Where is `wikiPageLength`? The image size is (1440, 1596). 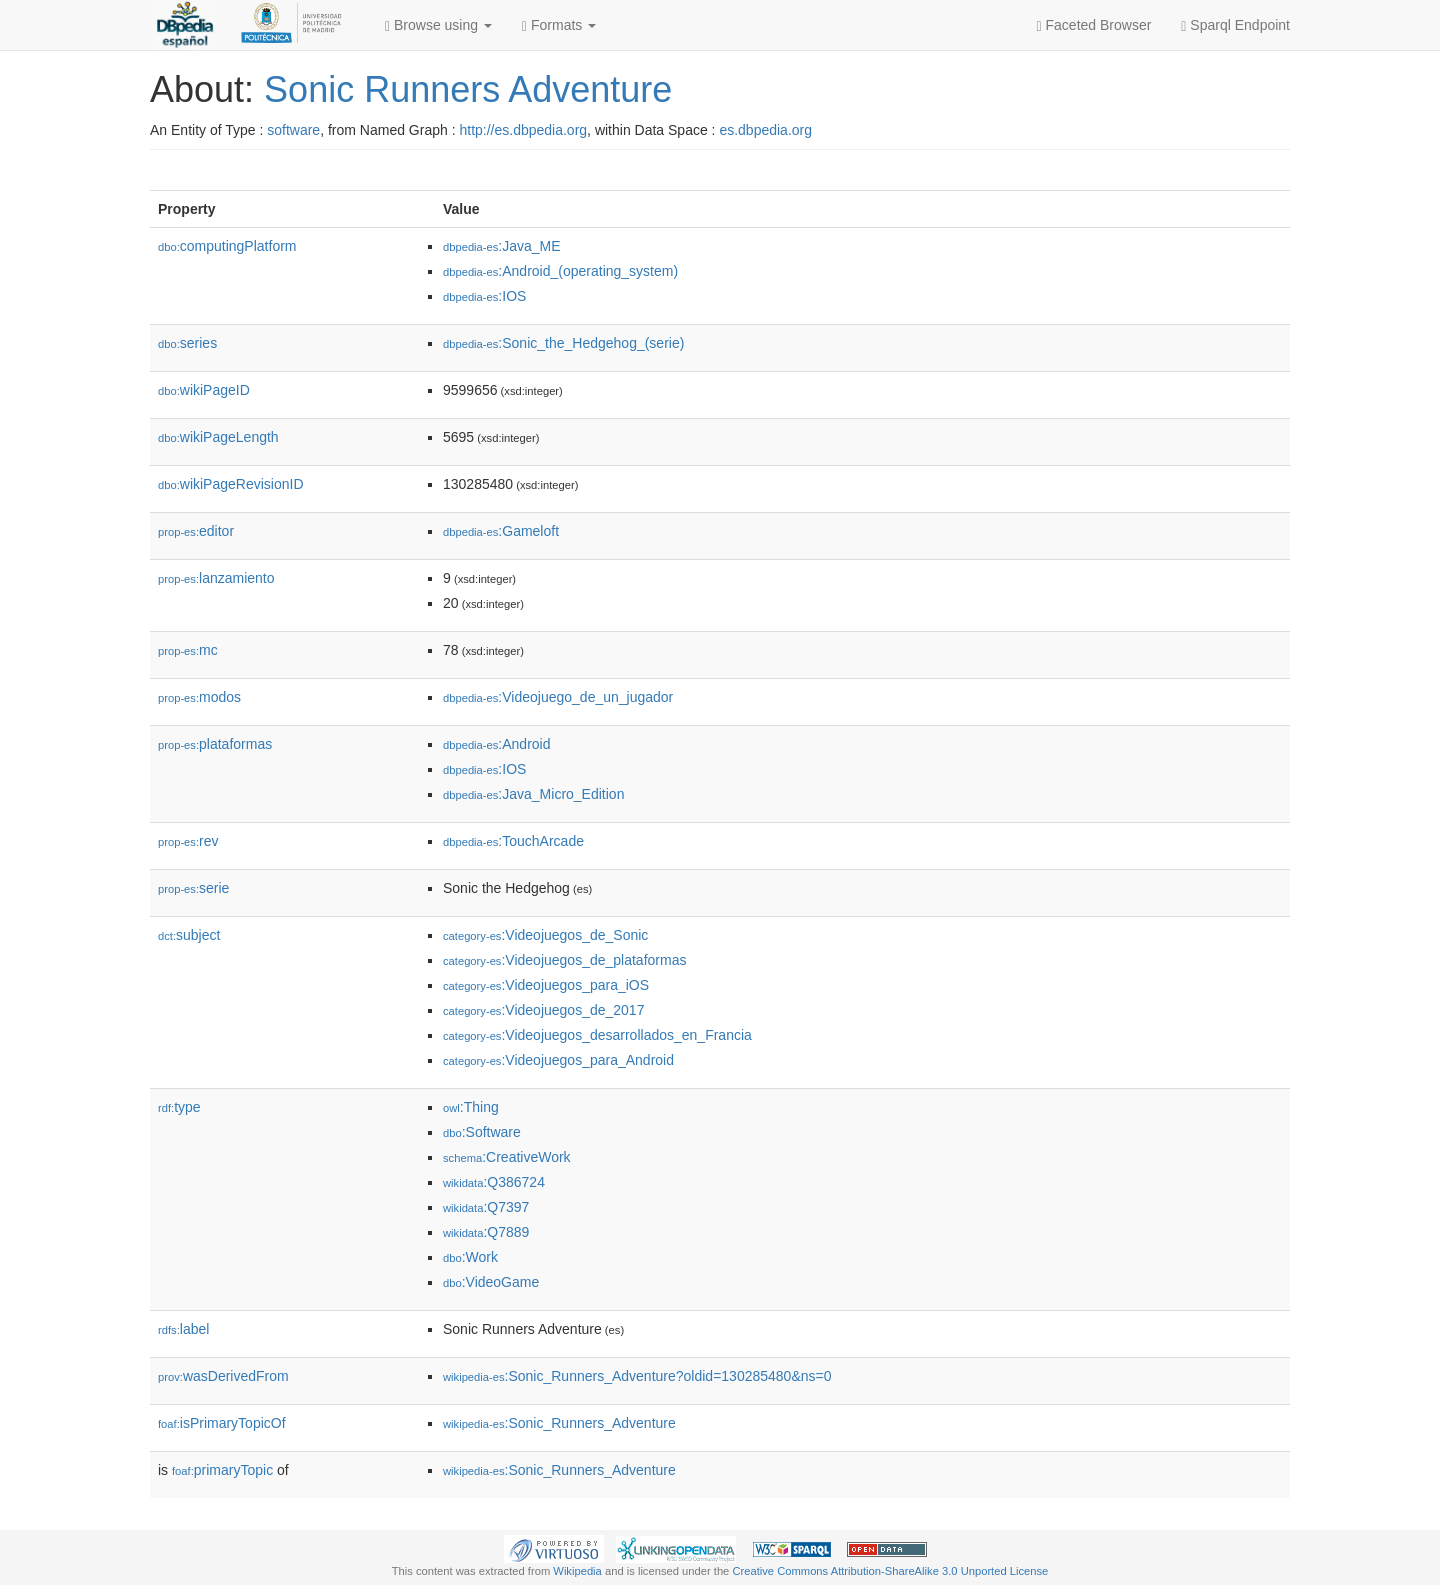
wikiPageLength is located at coordinates (218, 437).